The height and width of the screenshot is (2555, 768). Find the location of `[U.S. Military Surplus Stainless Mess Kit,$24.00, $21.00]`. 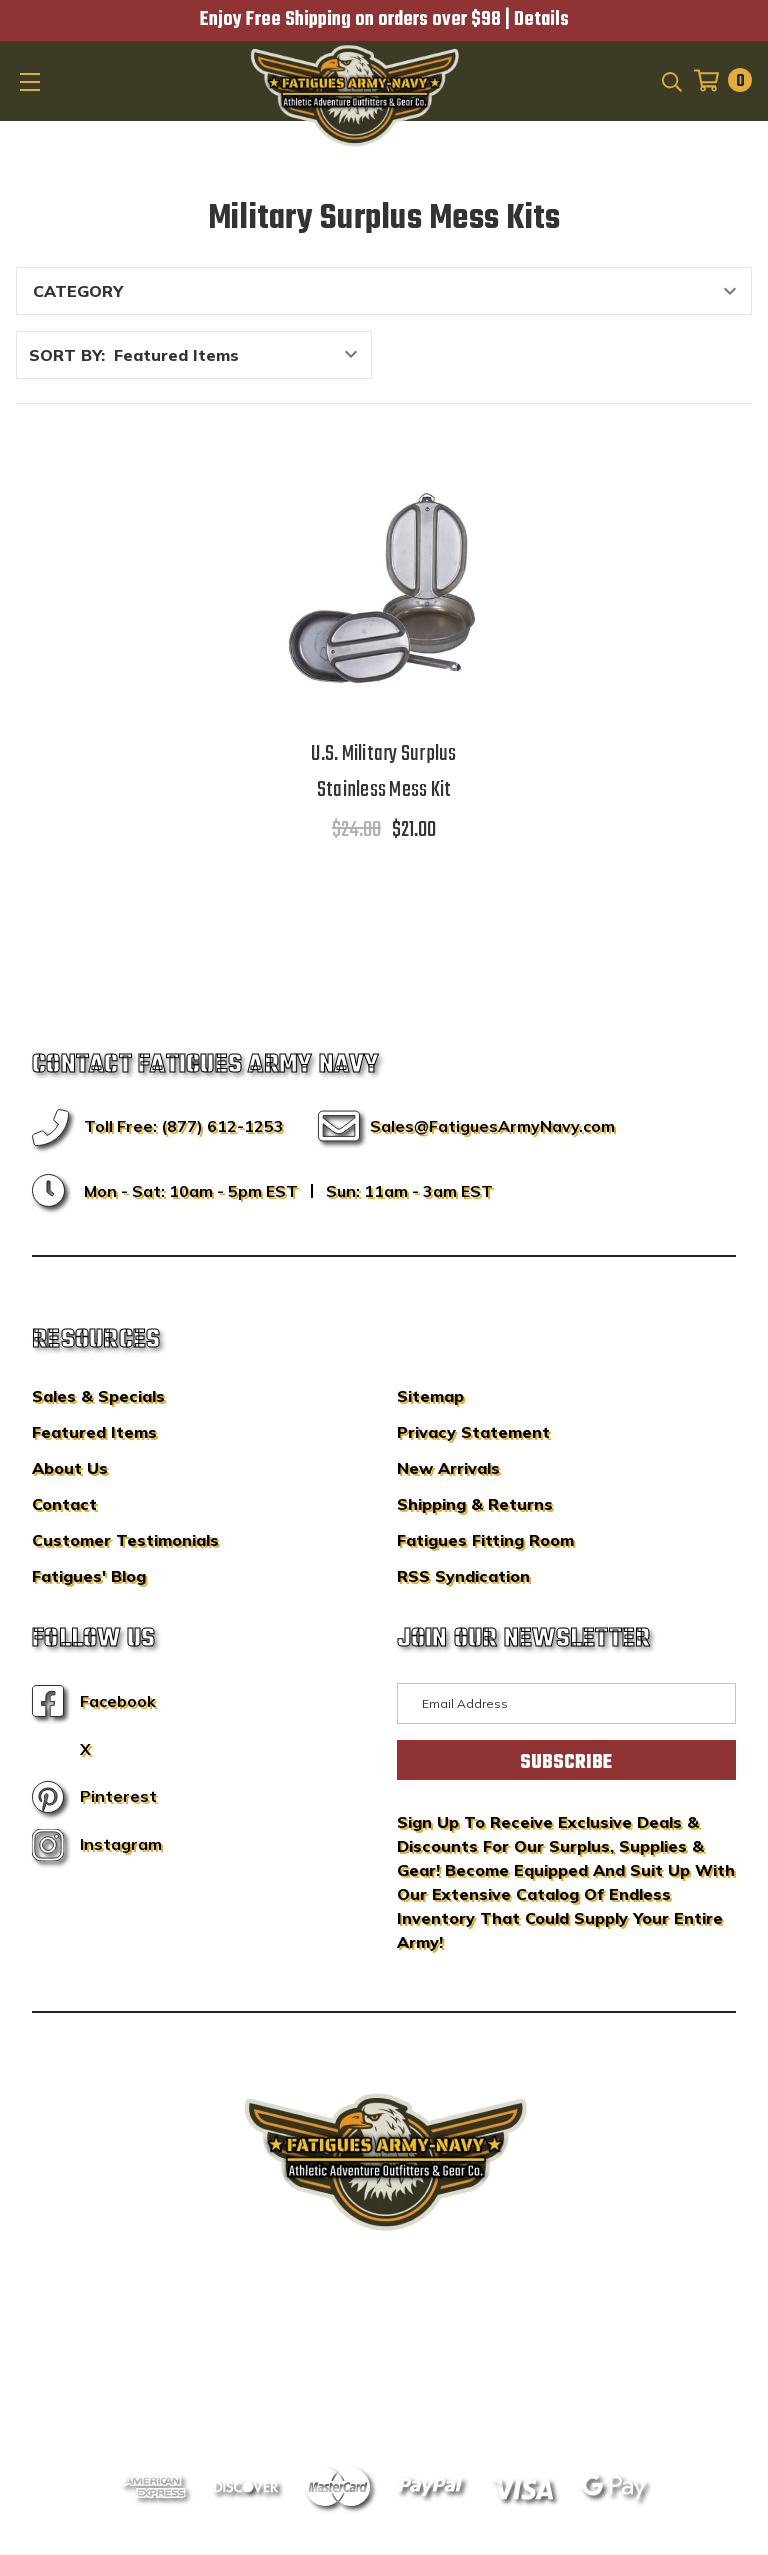

[U.S. Military Surplus Stainless Mess Kit,$24.00, $21.00] is located at coordinates (384, 588).